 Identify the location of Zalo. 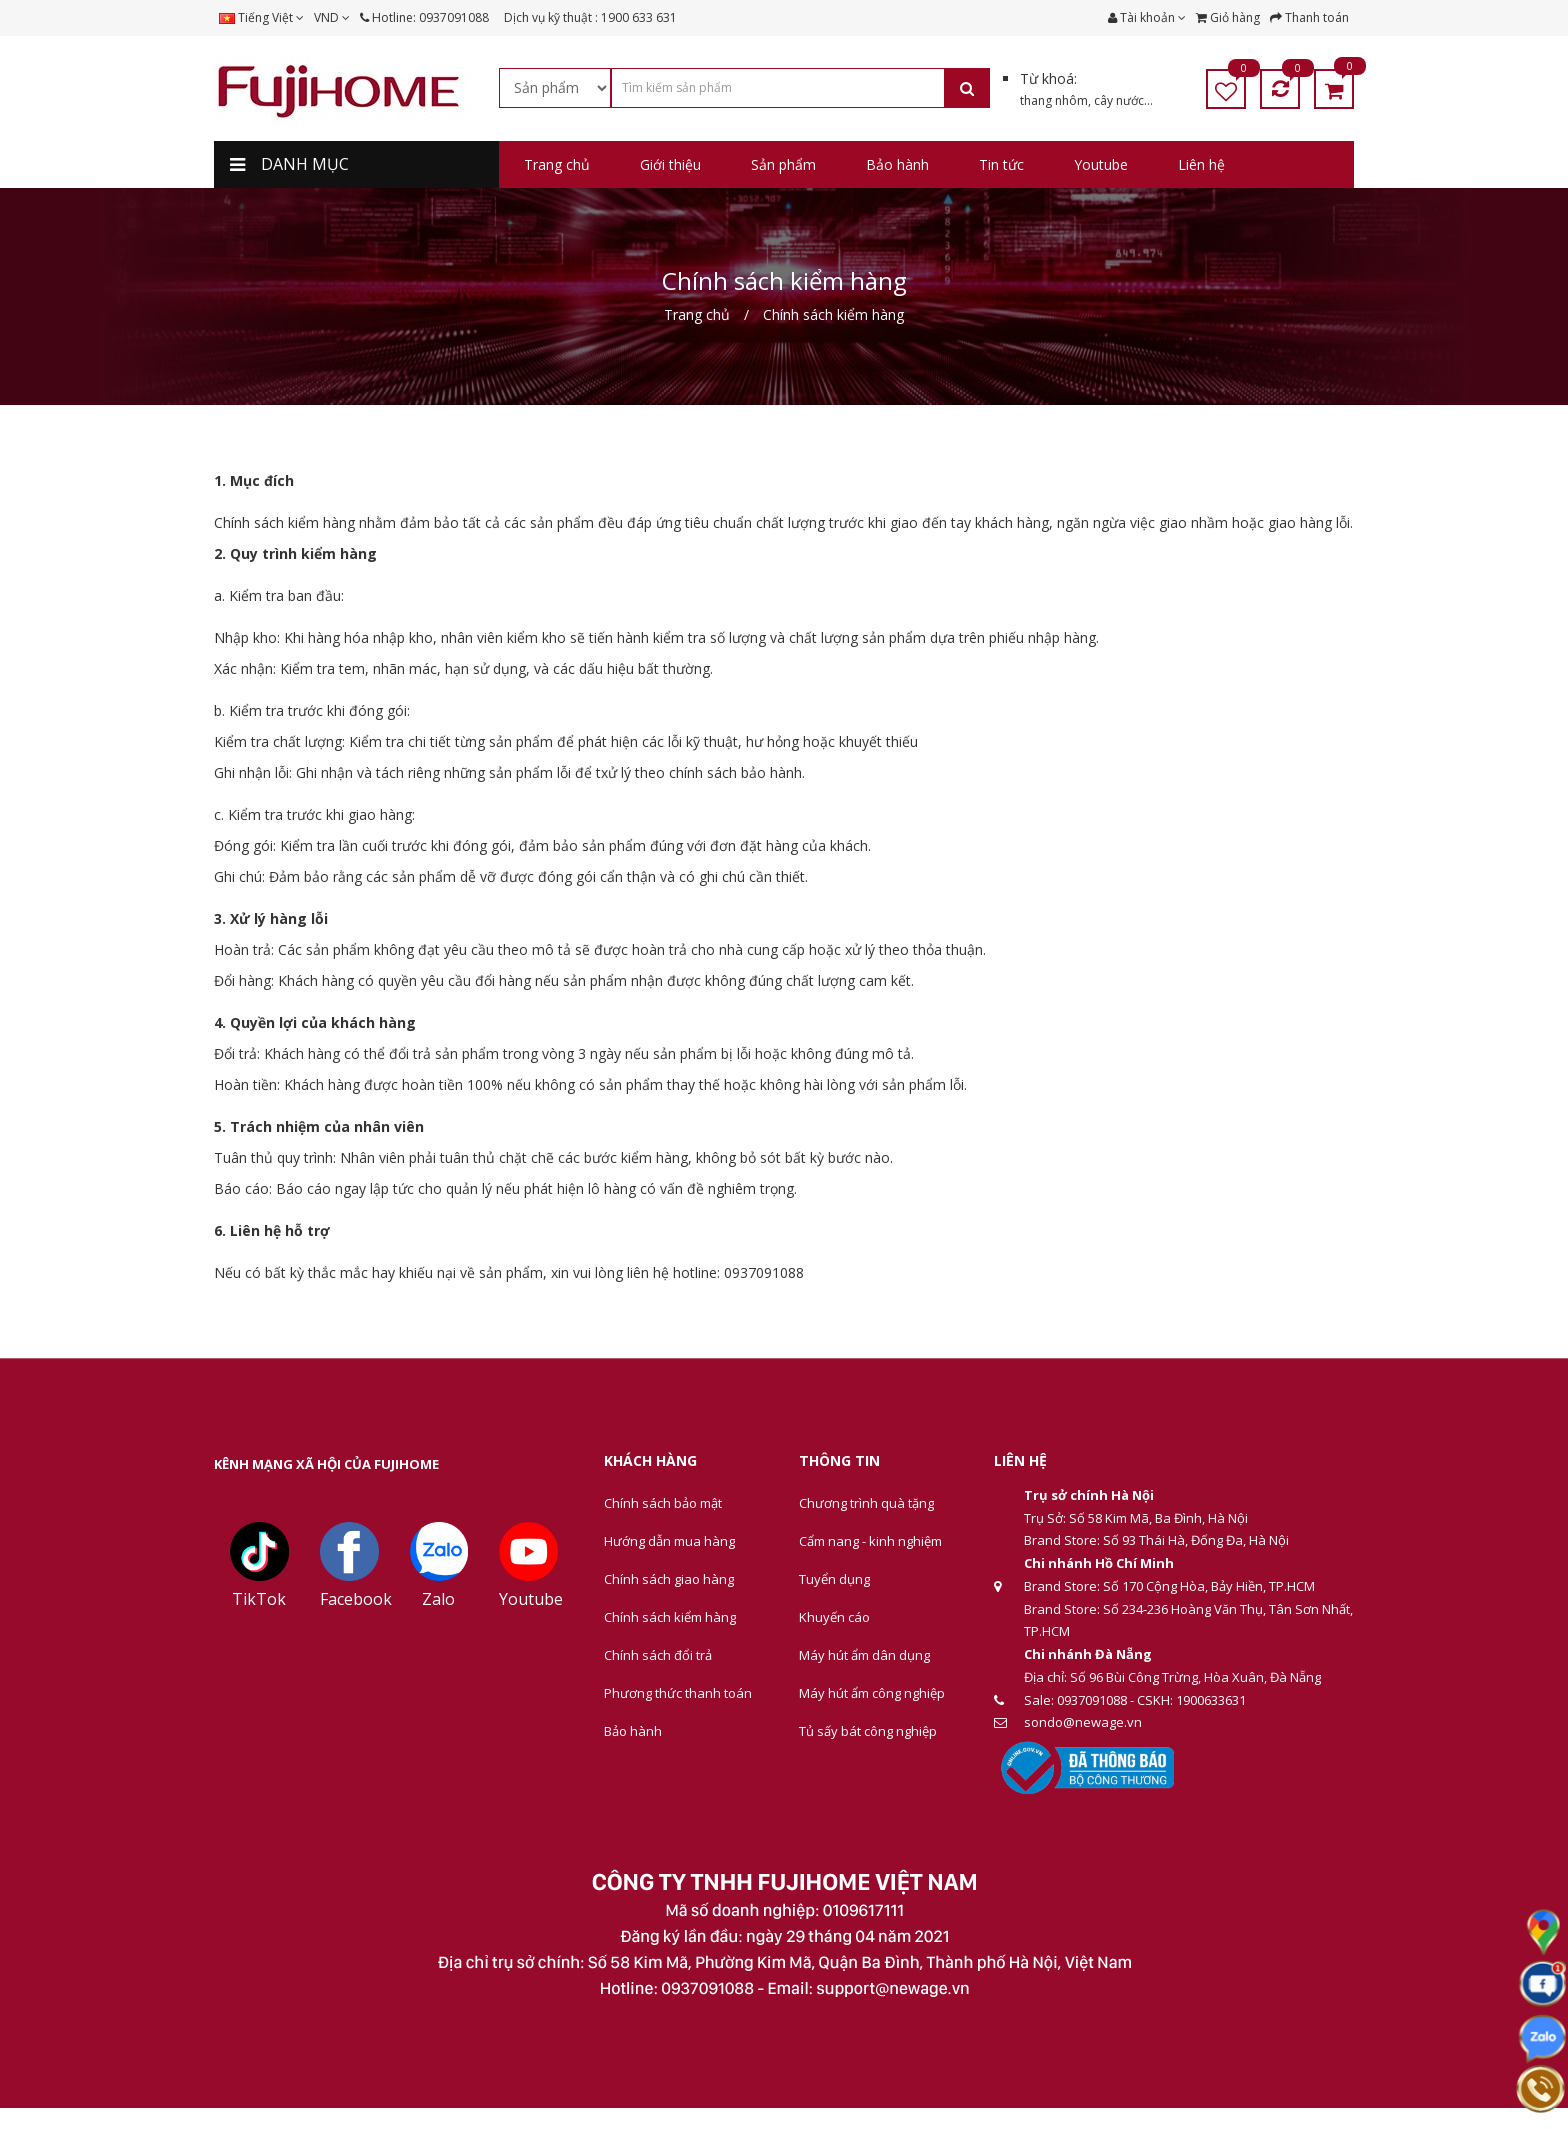
(438, 1599).